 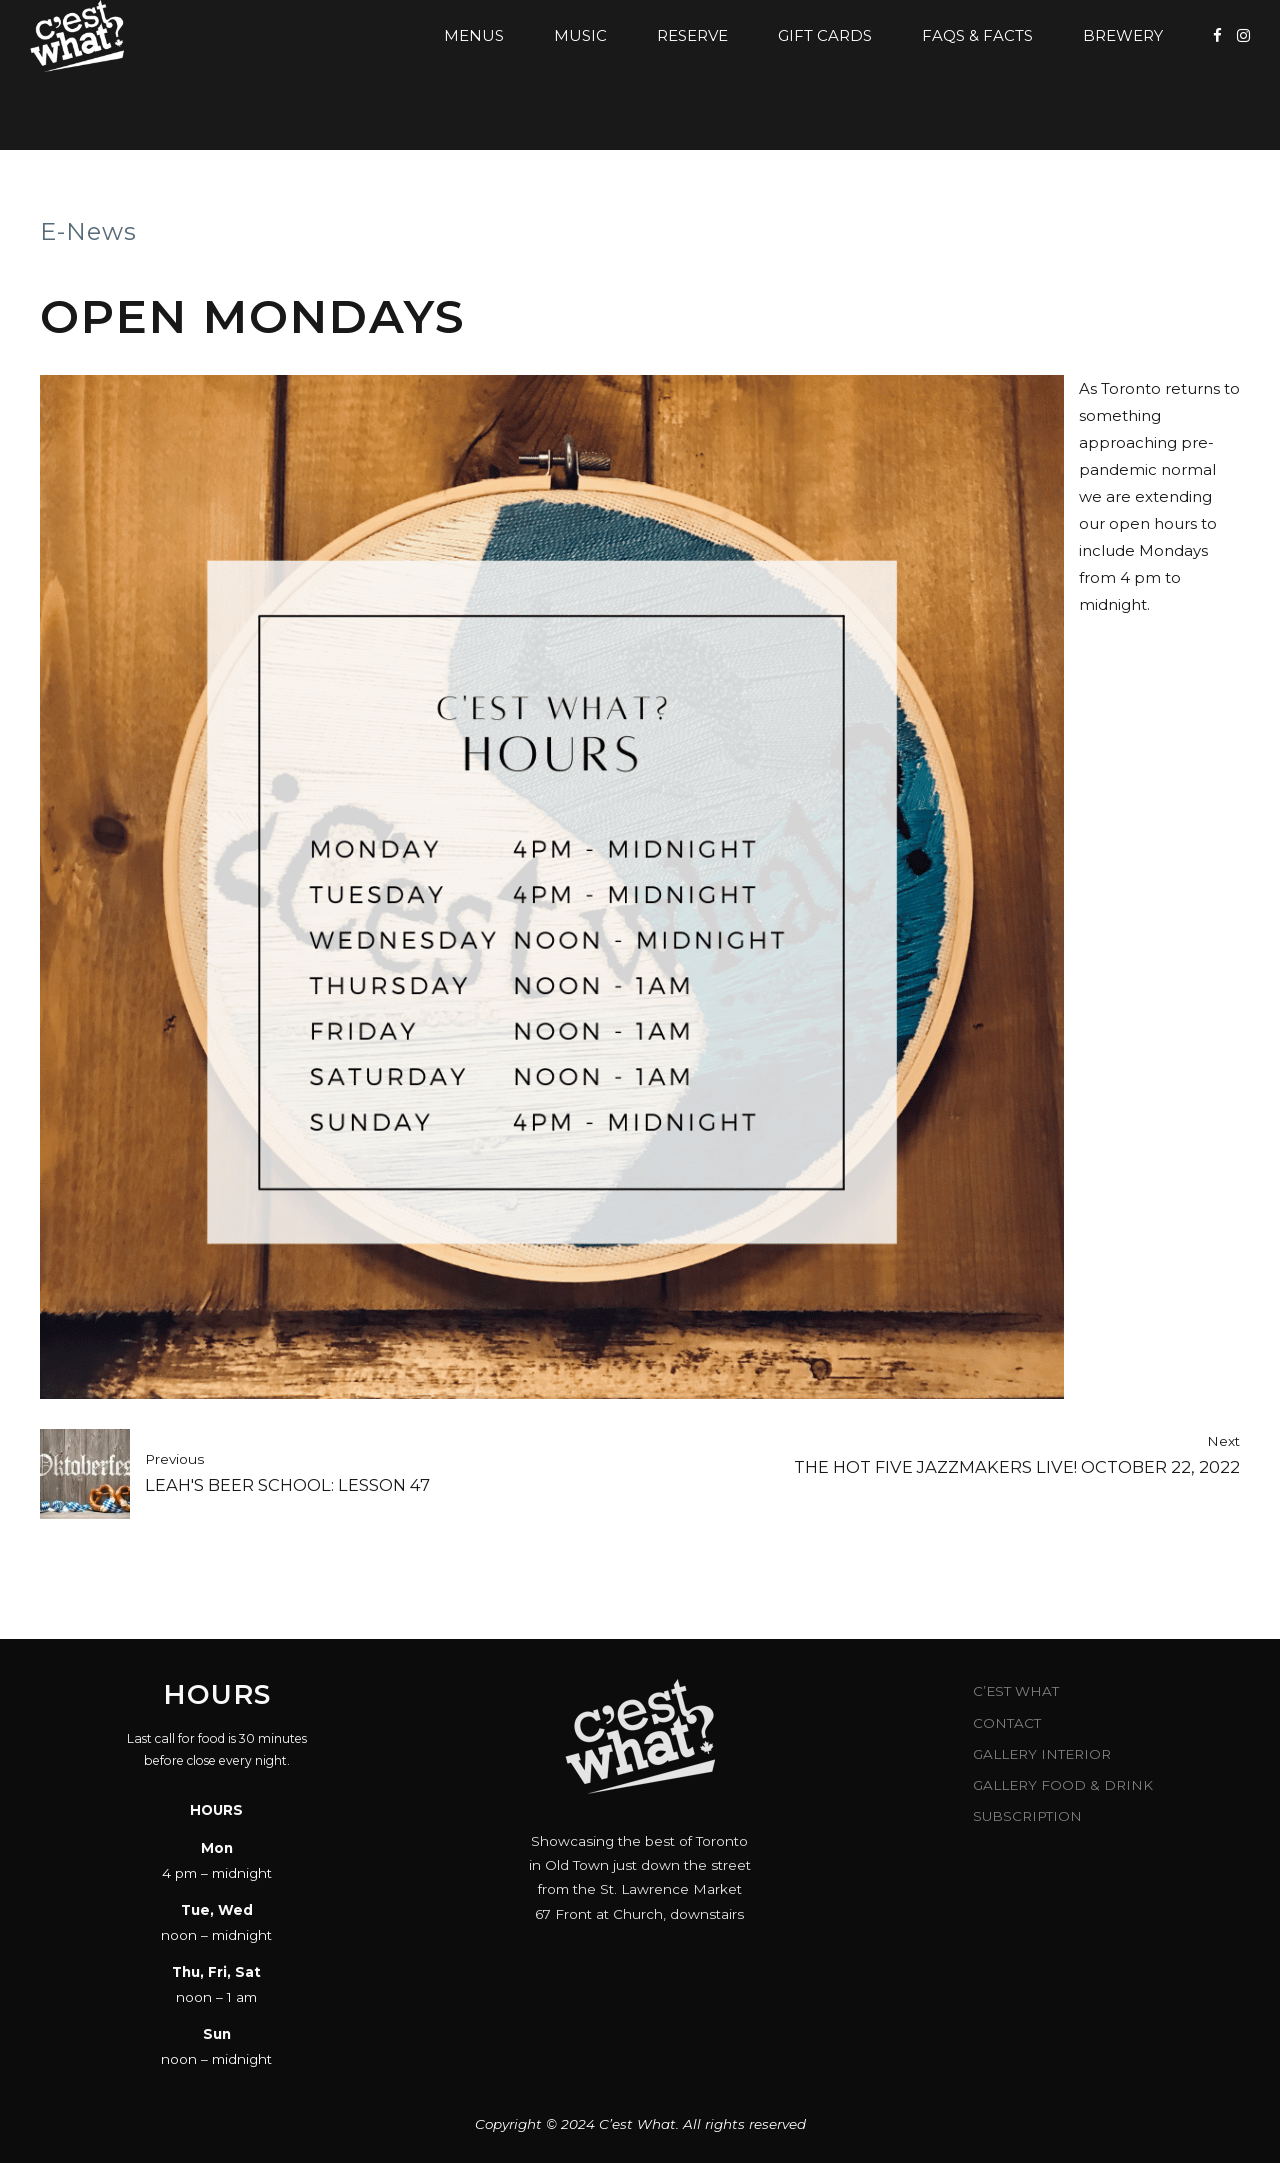 What do you see at coordinates (1123, 35) in the screenshot?
I see `Brewery` at bounding box center [1123, 35].